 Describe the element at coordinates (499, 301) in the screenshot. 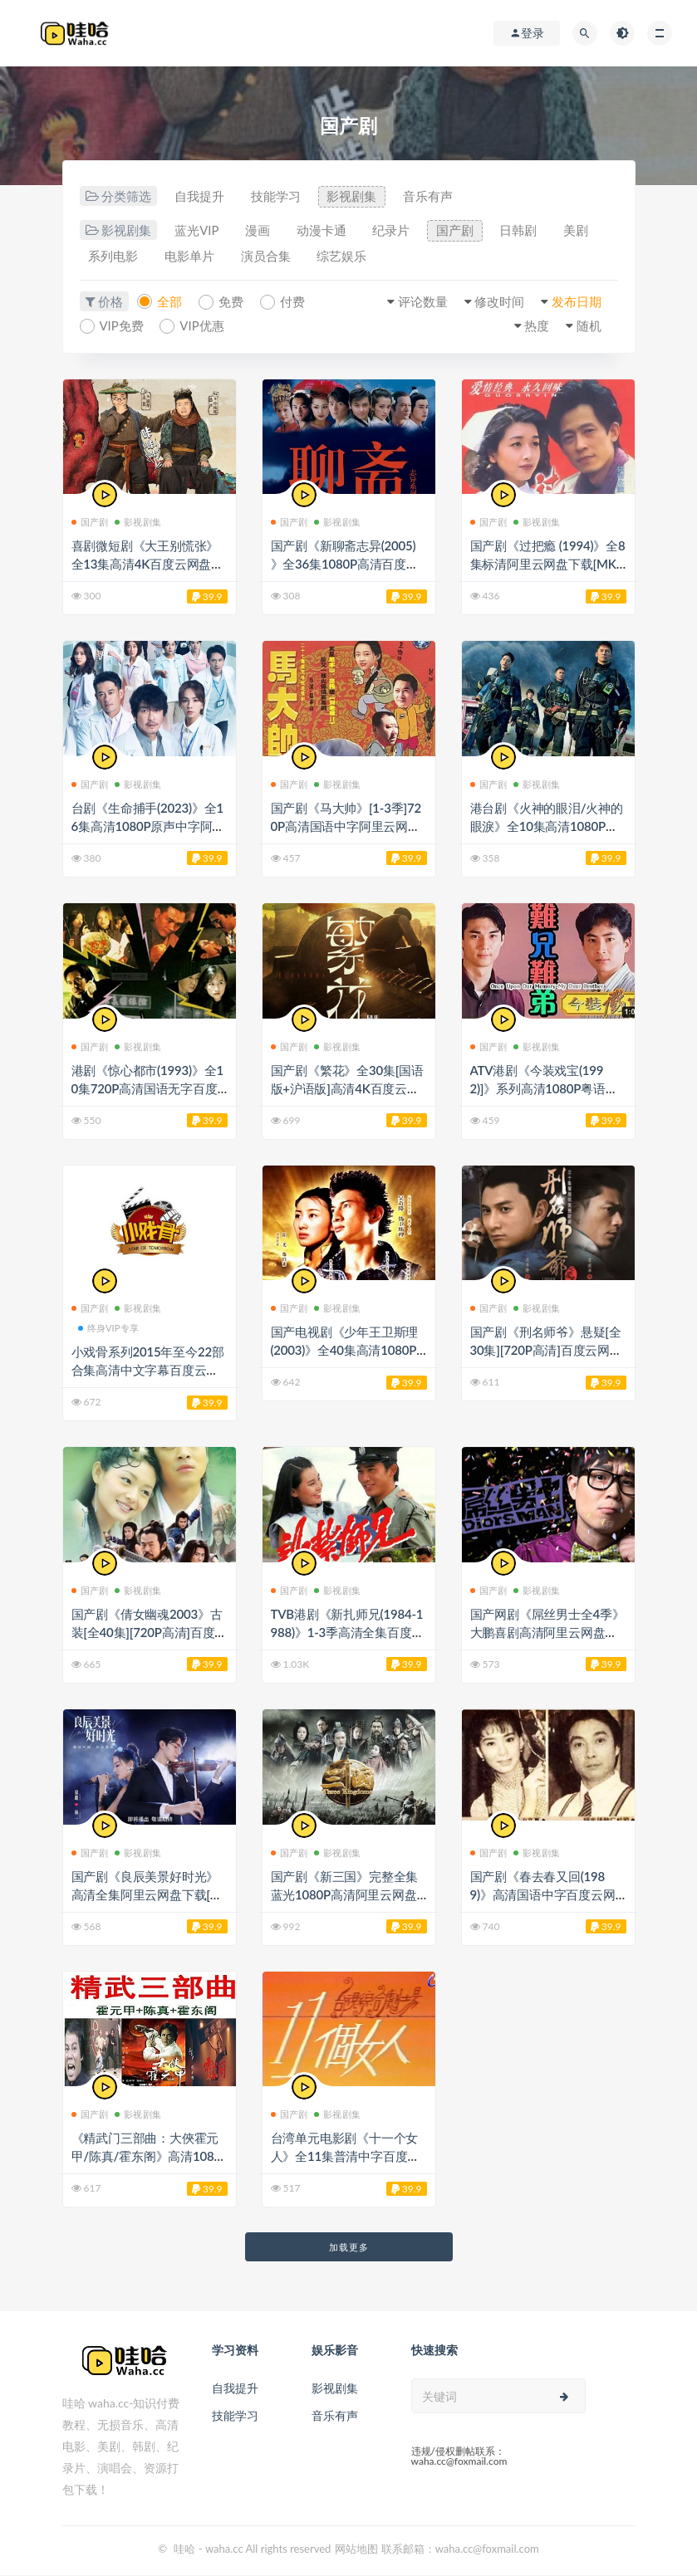

I see `修改时间` at that location.